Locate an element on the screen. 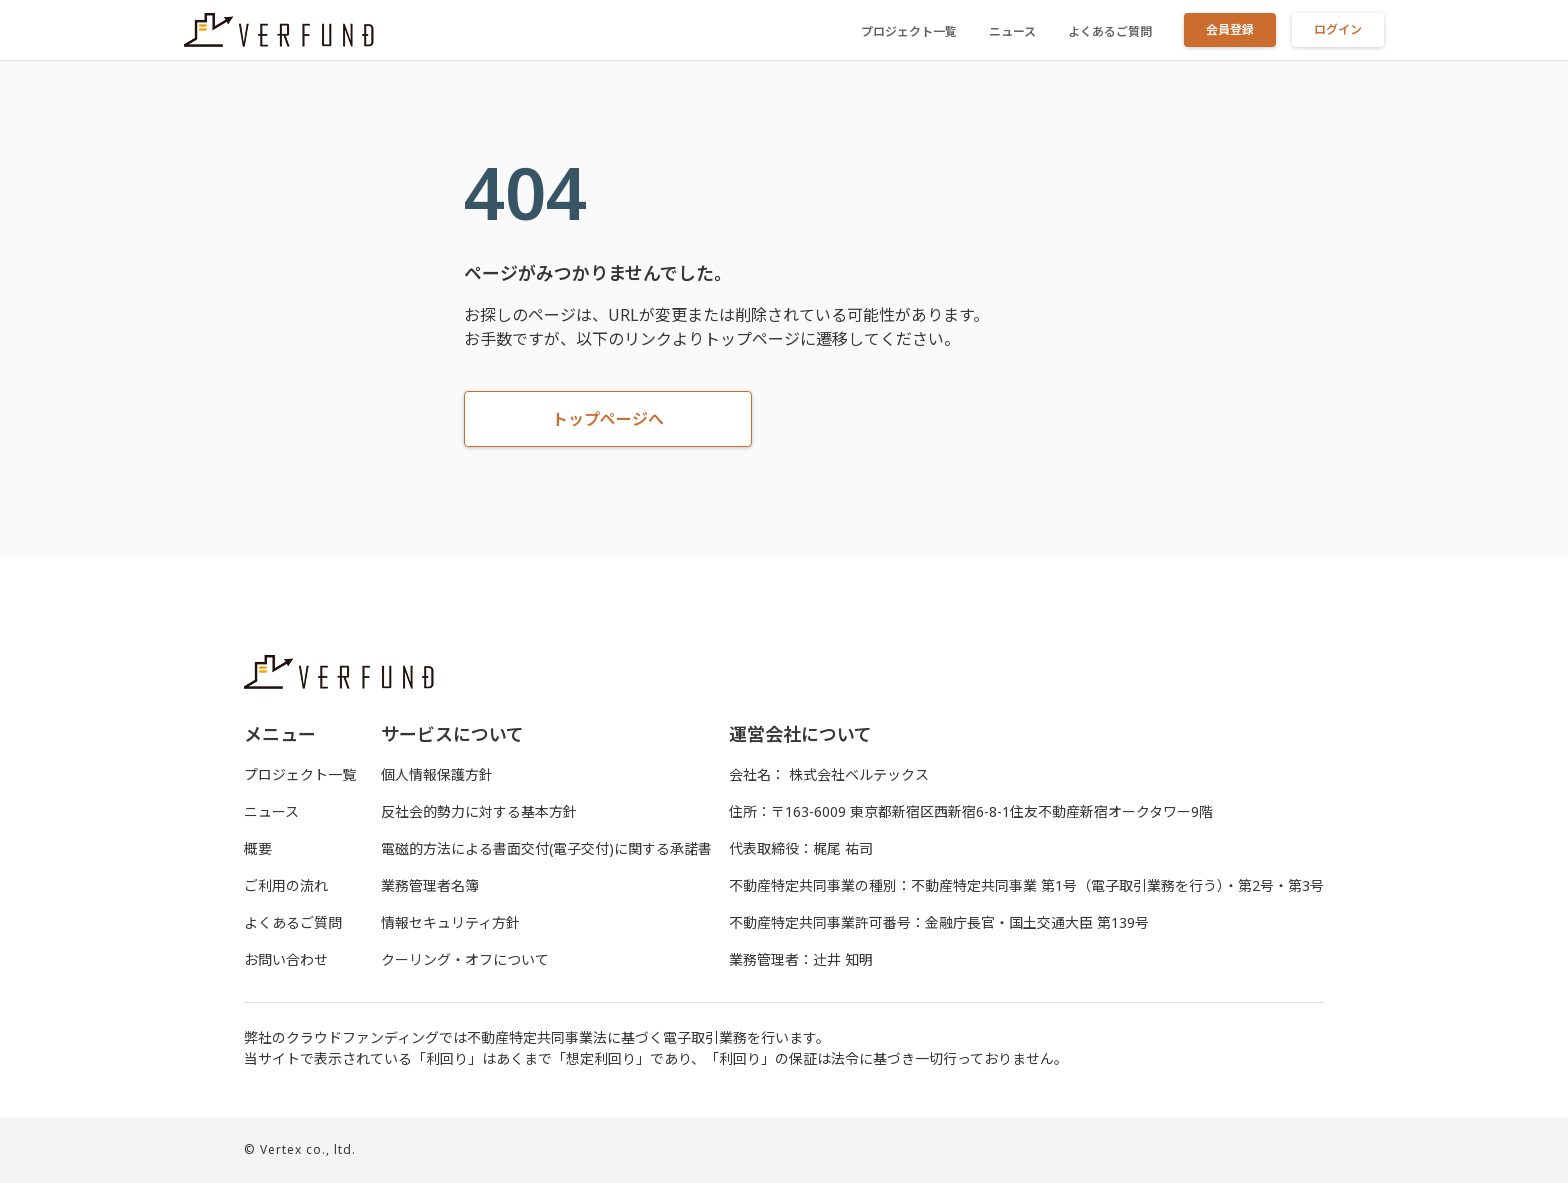  ご利用の流れ is located at coordinates (286, 885).